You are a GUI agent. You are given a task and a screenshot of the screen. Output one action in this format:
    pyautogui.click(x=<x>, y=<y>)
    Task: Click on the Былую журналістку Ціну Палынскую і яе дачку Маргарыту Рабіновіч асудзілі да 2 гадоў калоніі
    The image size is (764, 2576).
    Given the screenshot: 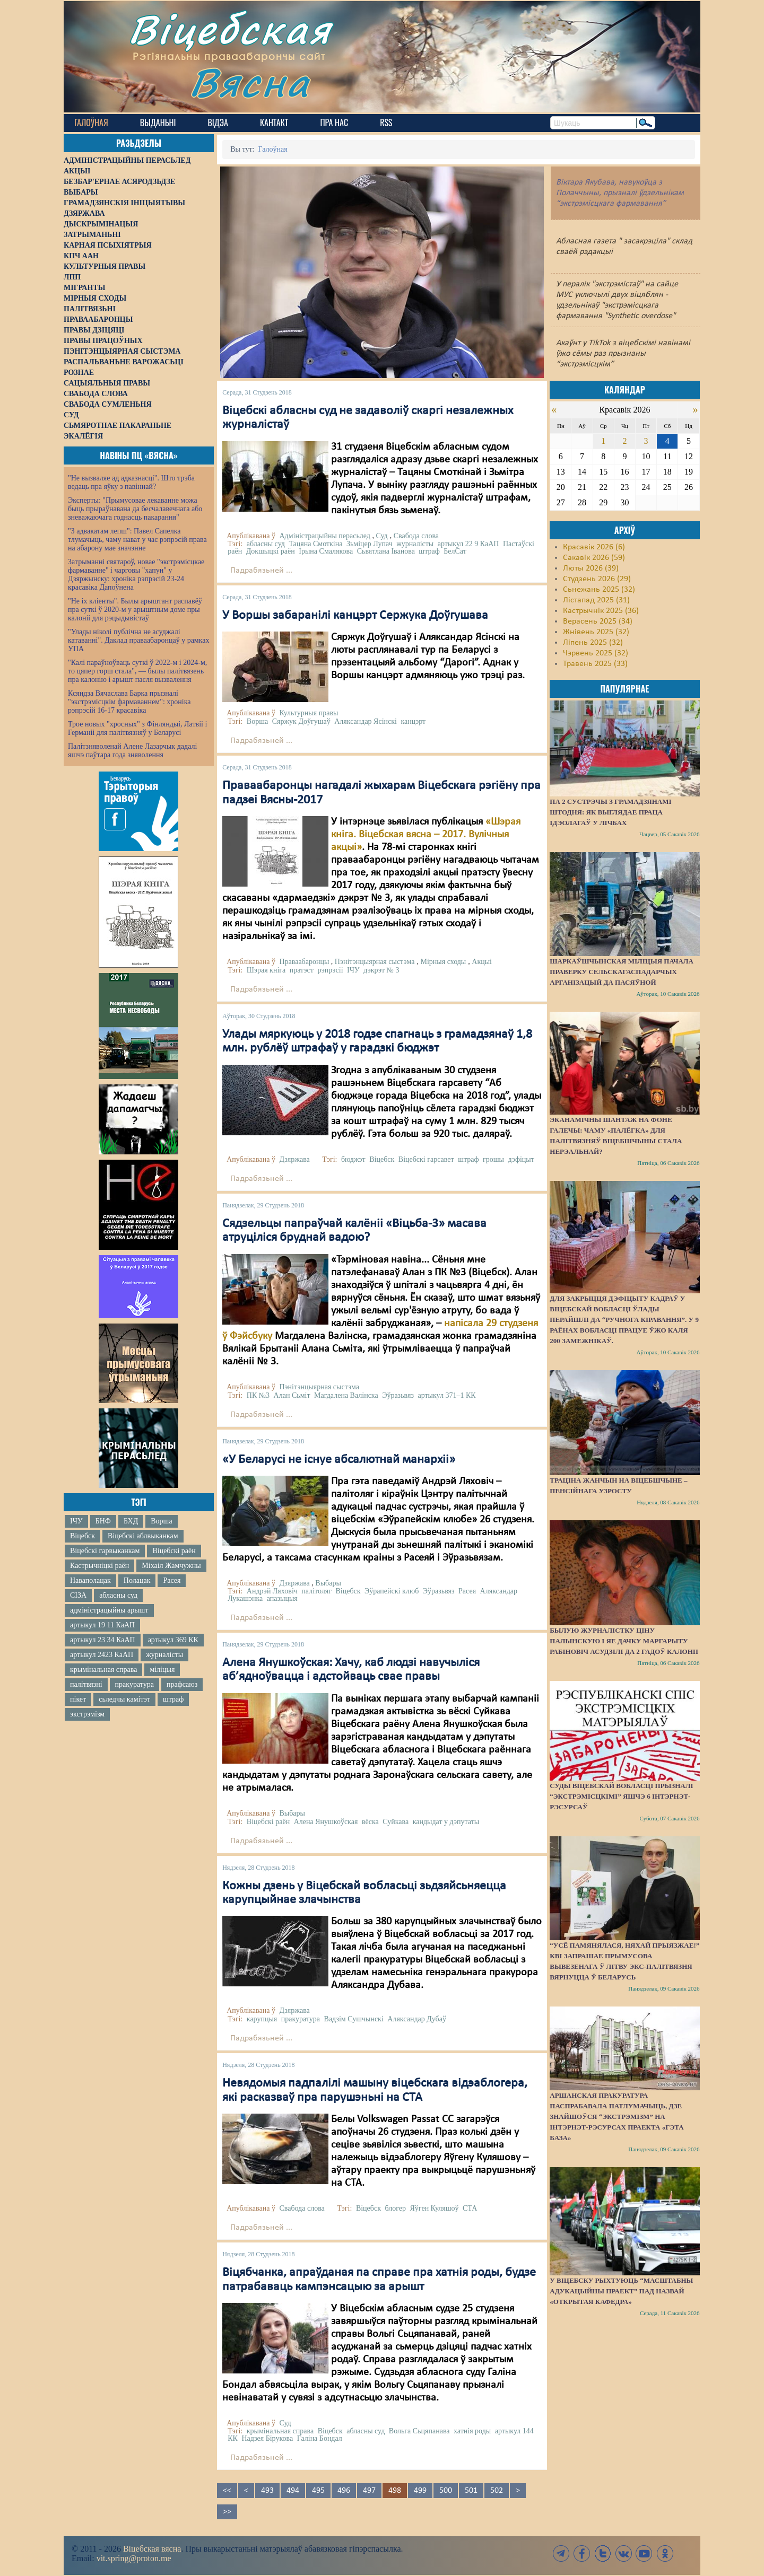 What is the action you would take?
    pyautogui.click(x=624, y=1640)
    